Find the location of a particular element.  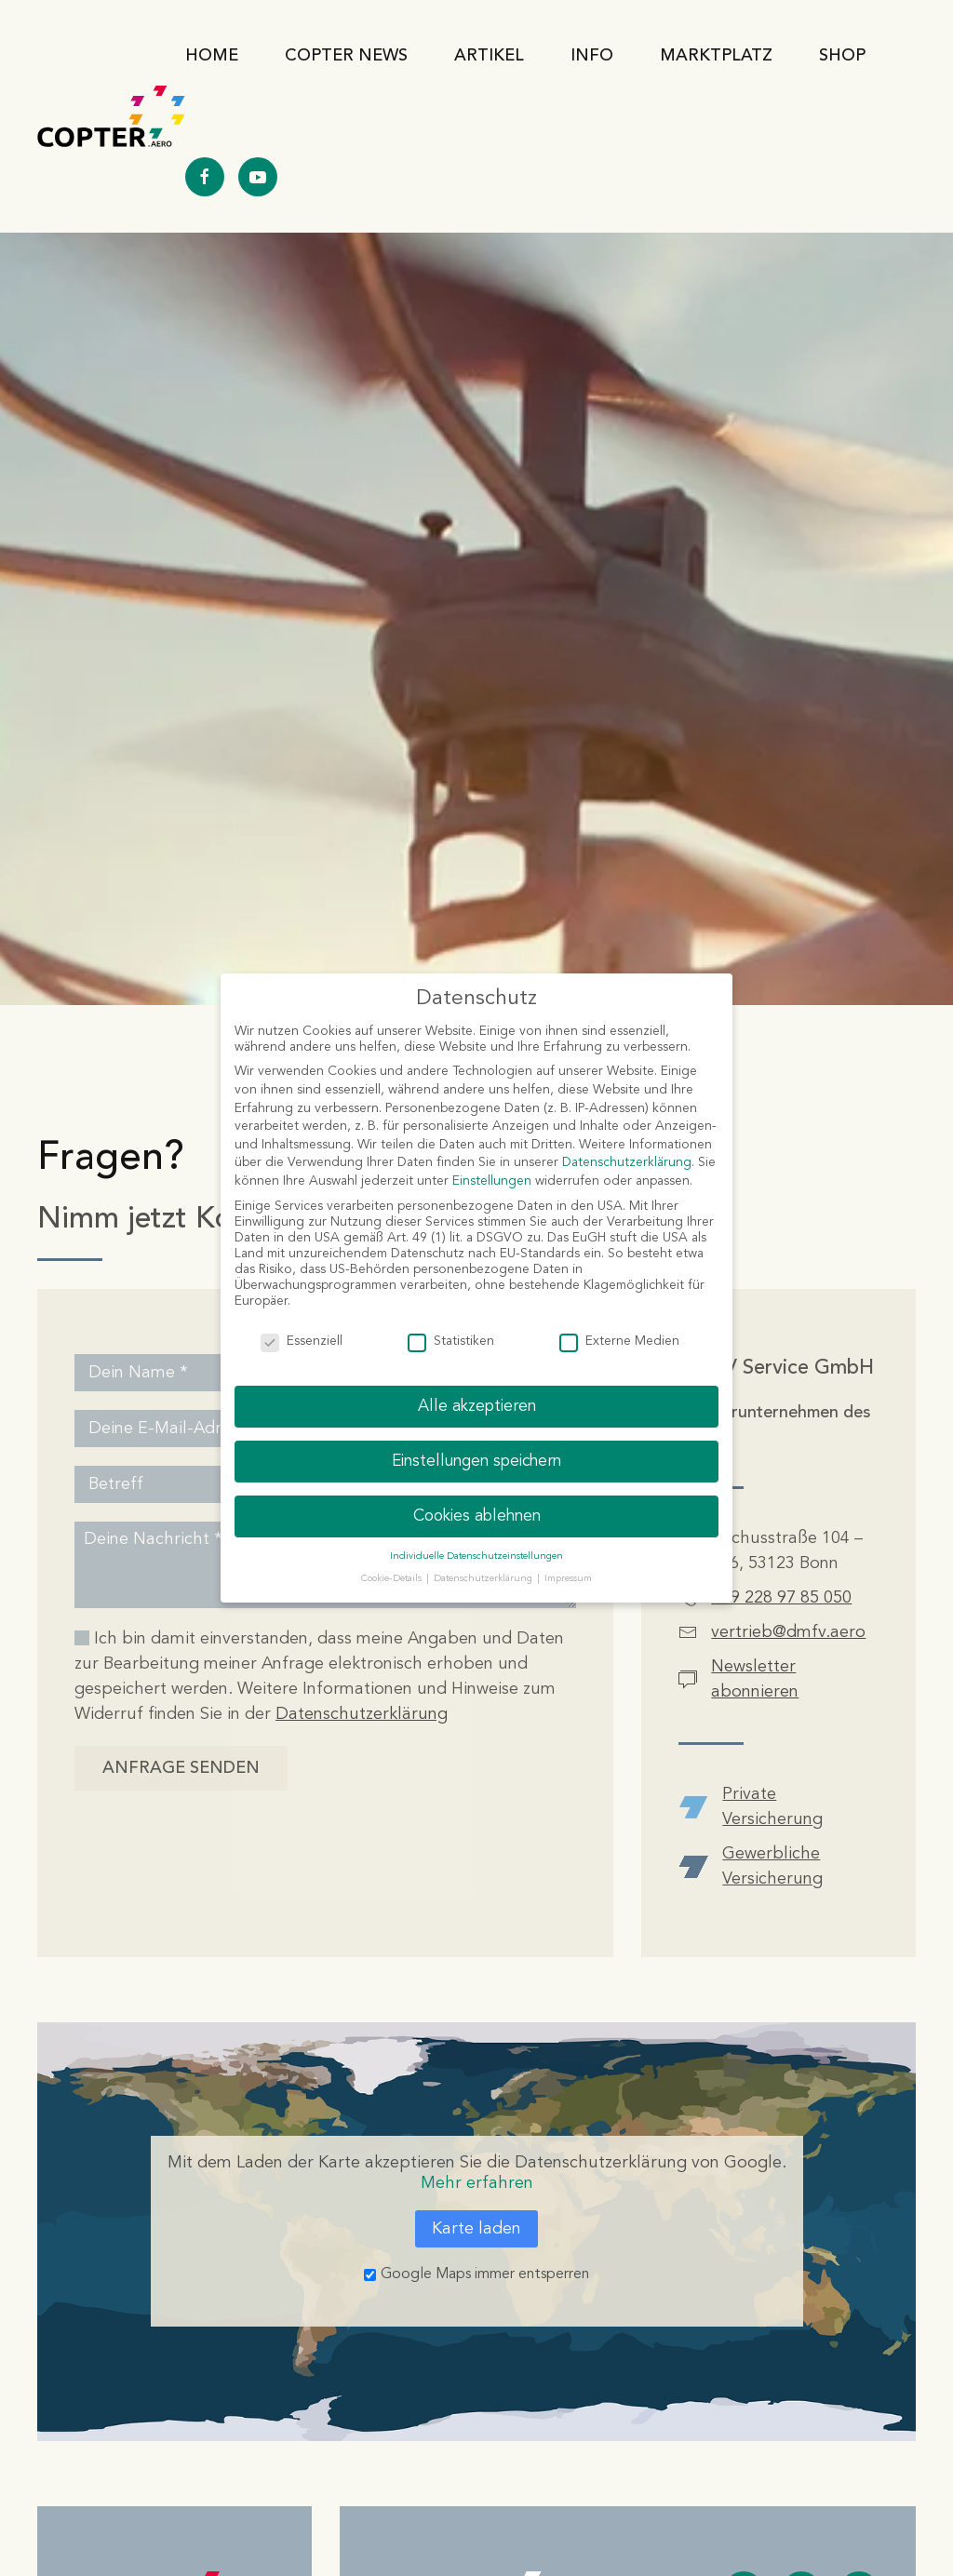

Mehr erfahren is located at coordinates (477, 2183).